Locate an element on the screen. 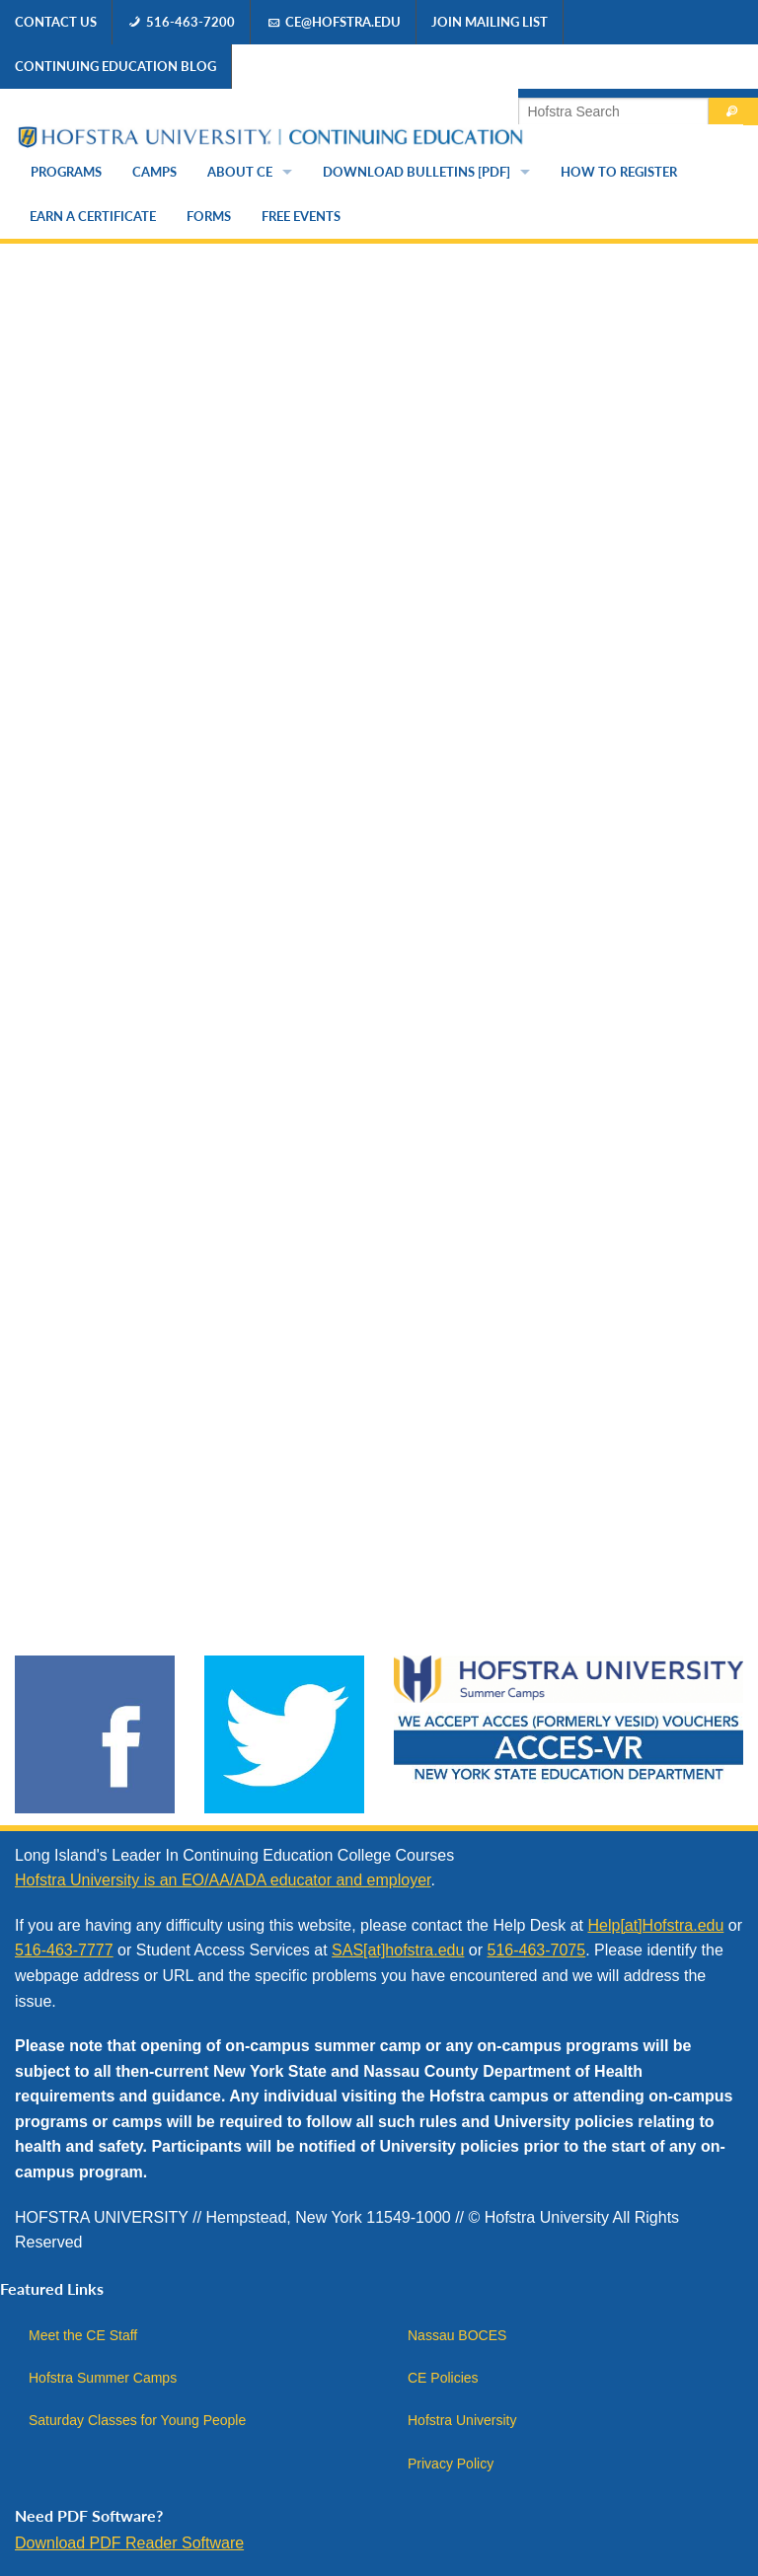 The image size is (758, 2576). About CE is located at coordinates (239, 172).